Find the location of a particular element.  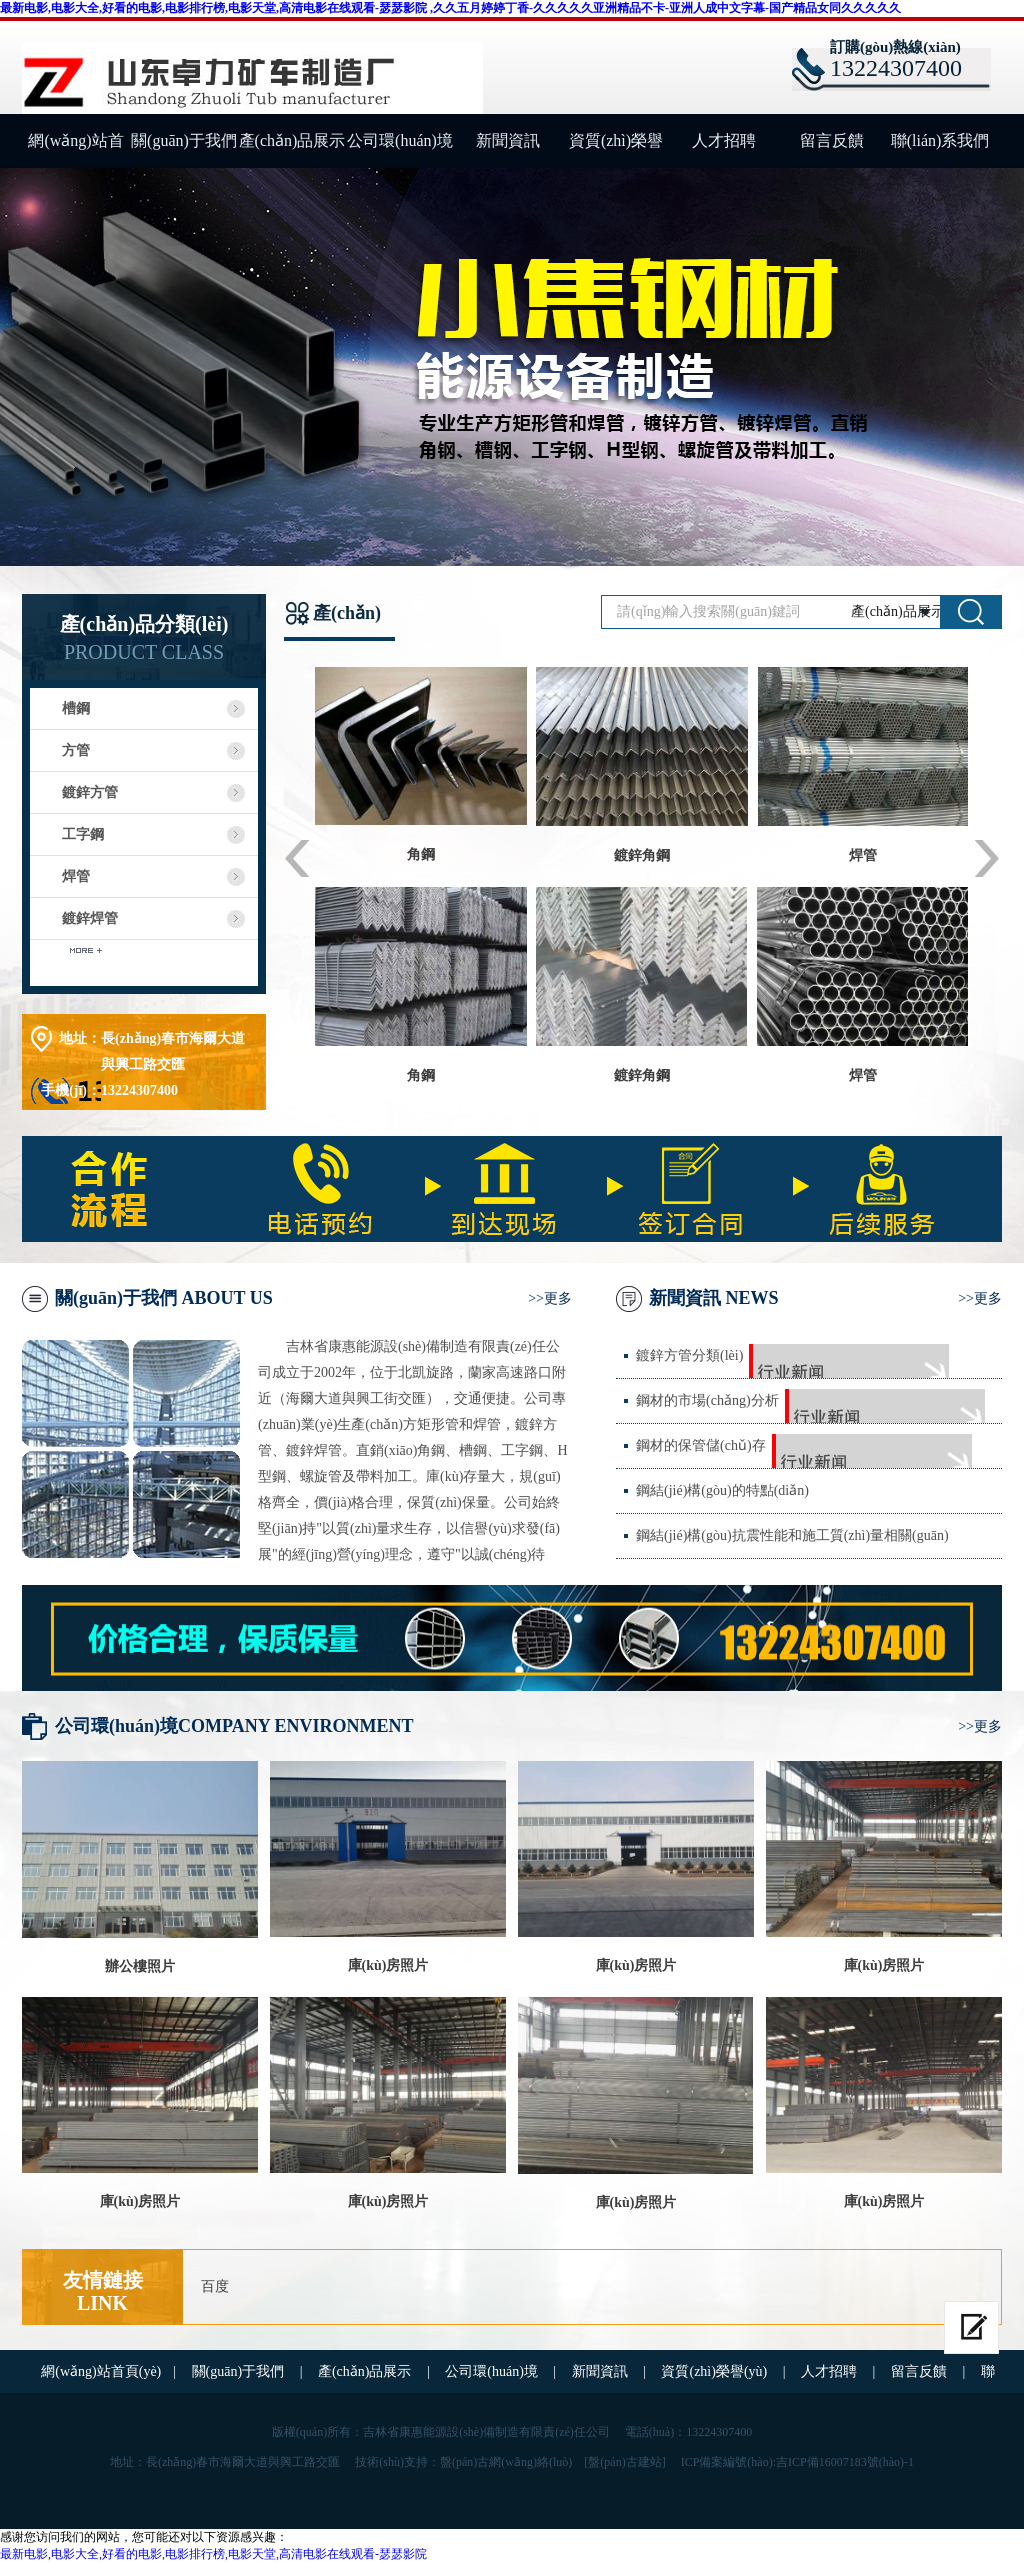

角鋼 is located at coordinates (421, 854).